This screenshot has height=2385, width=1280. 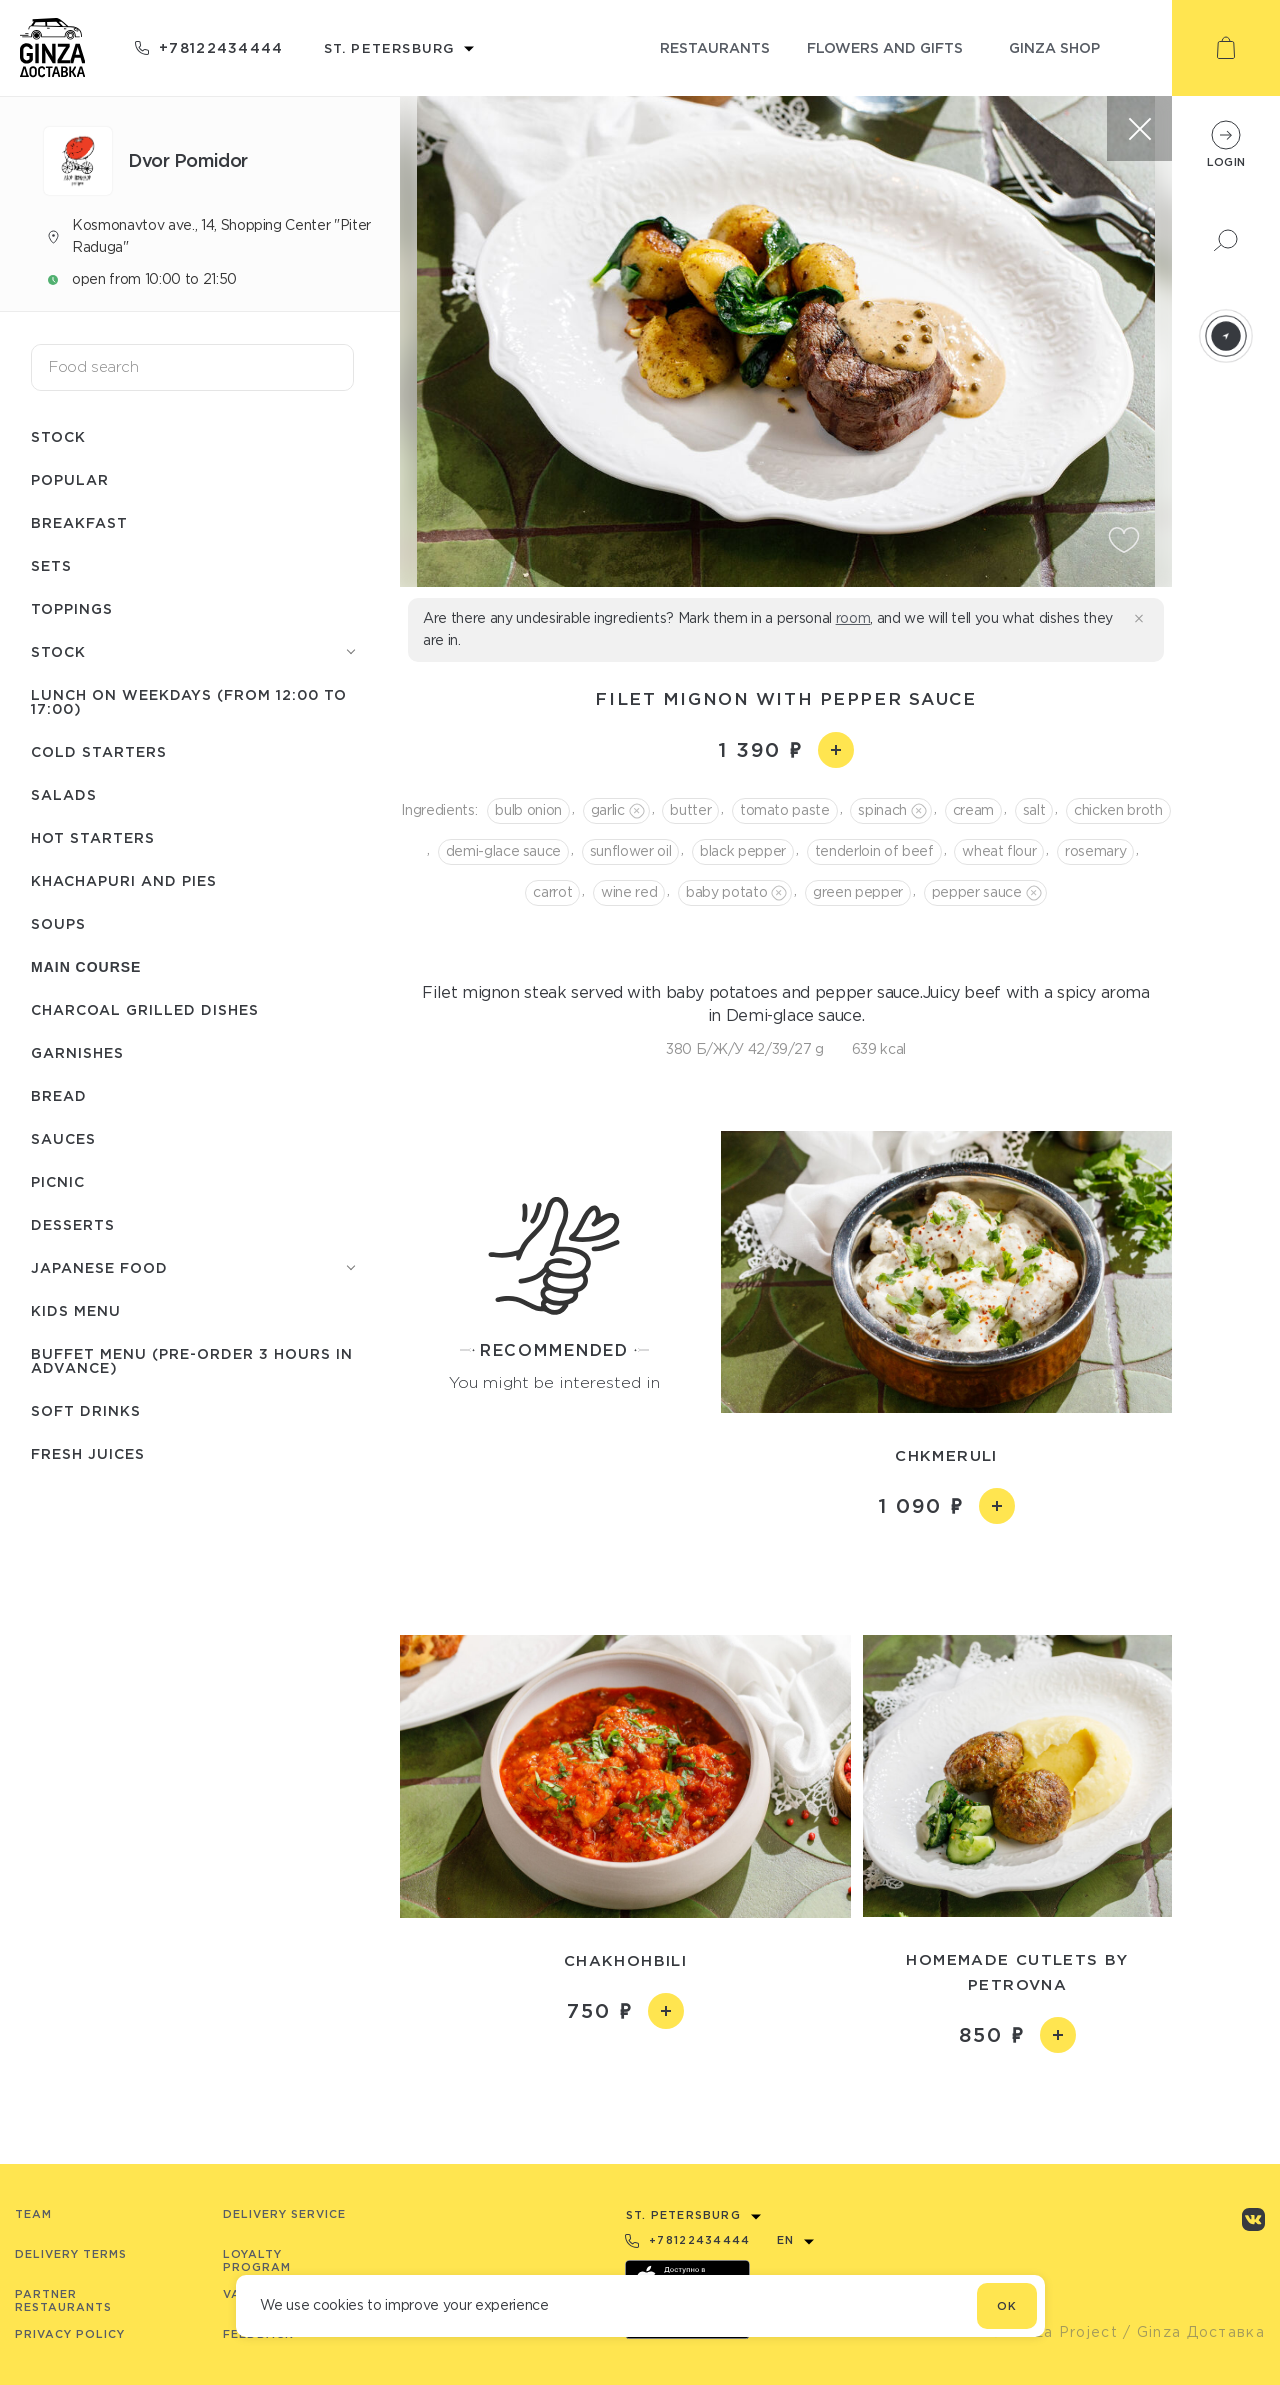 I want to click on restaurants, so click(x=715, y=47).